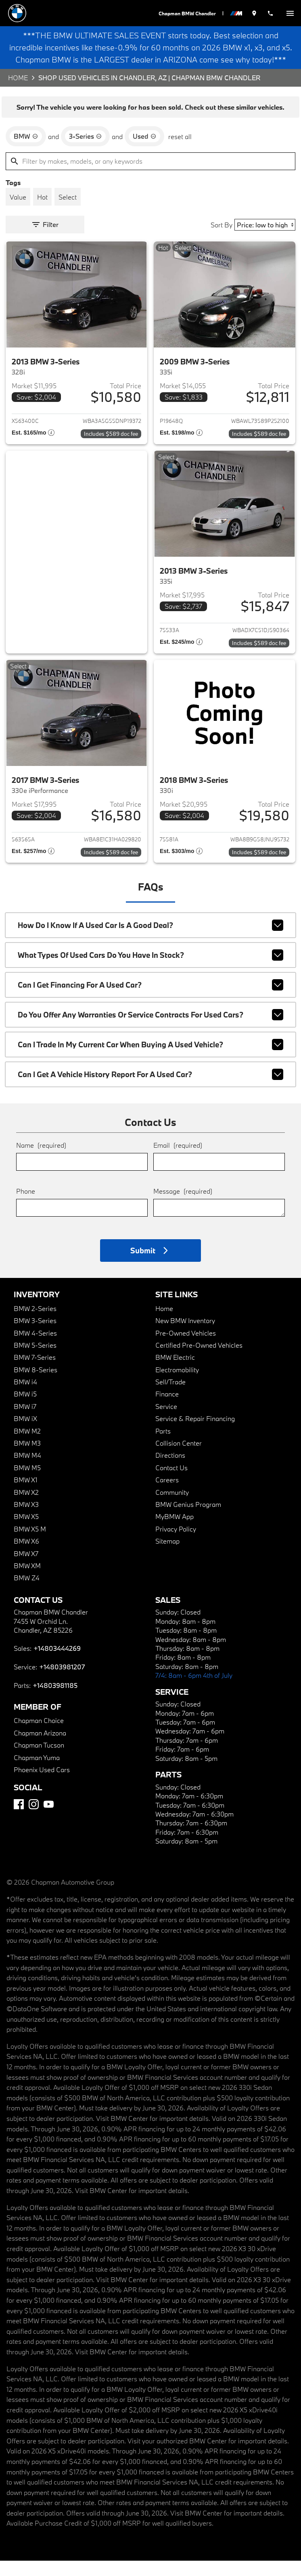 The image size is (301, 2576). What do you see at coordinates (35, 1384) in the screenshot?
I see `BMW 8-Series` at bounding box center [35, 1384].